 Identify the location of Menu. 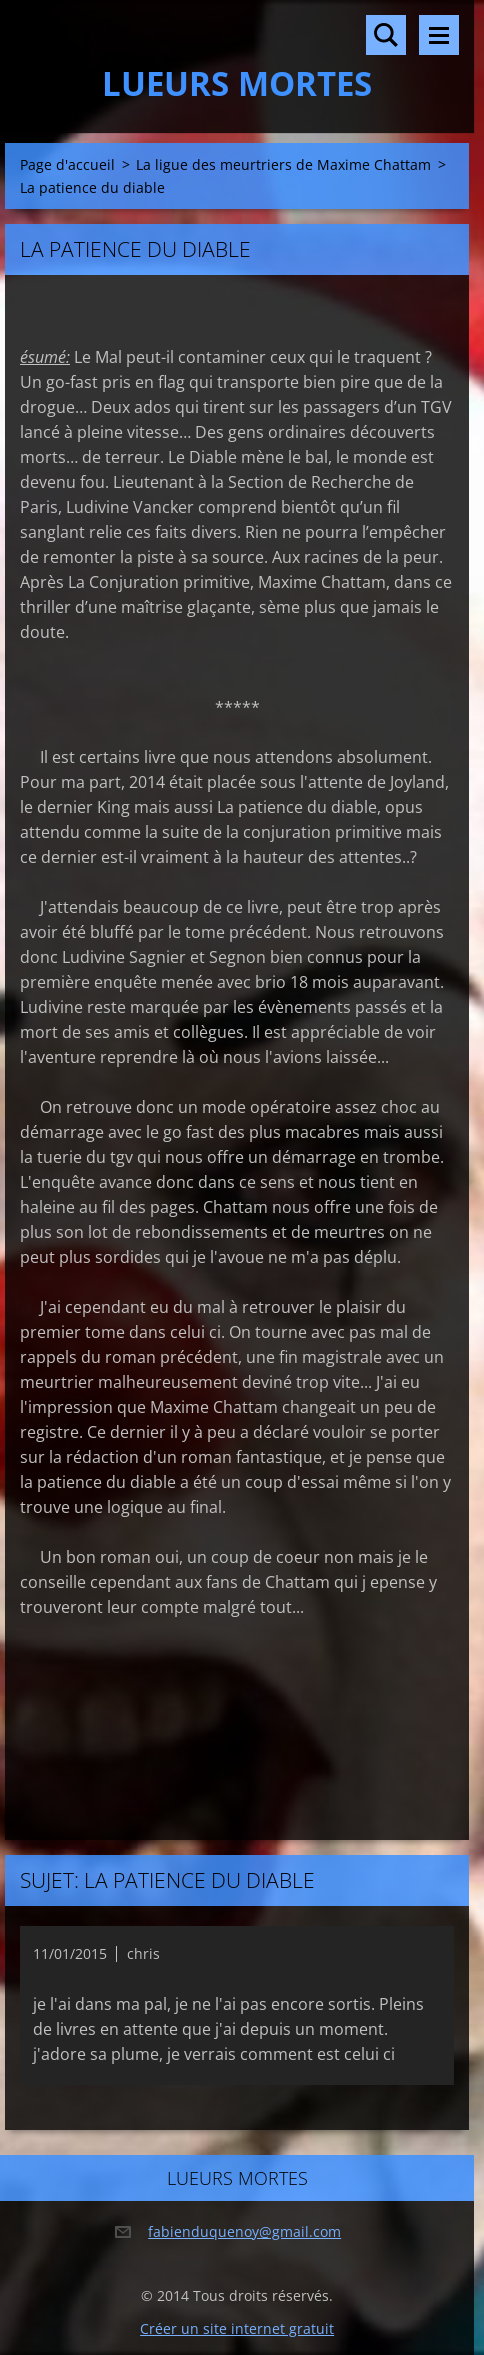
(439, 35).